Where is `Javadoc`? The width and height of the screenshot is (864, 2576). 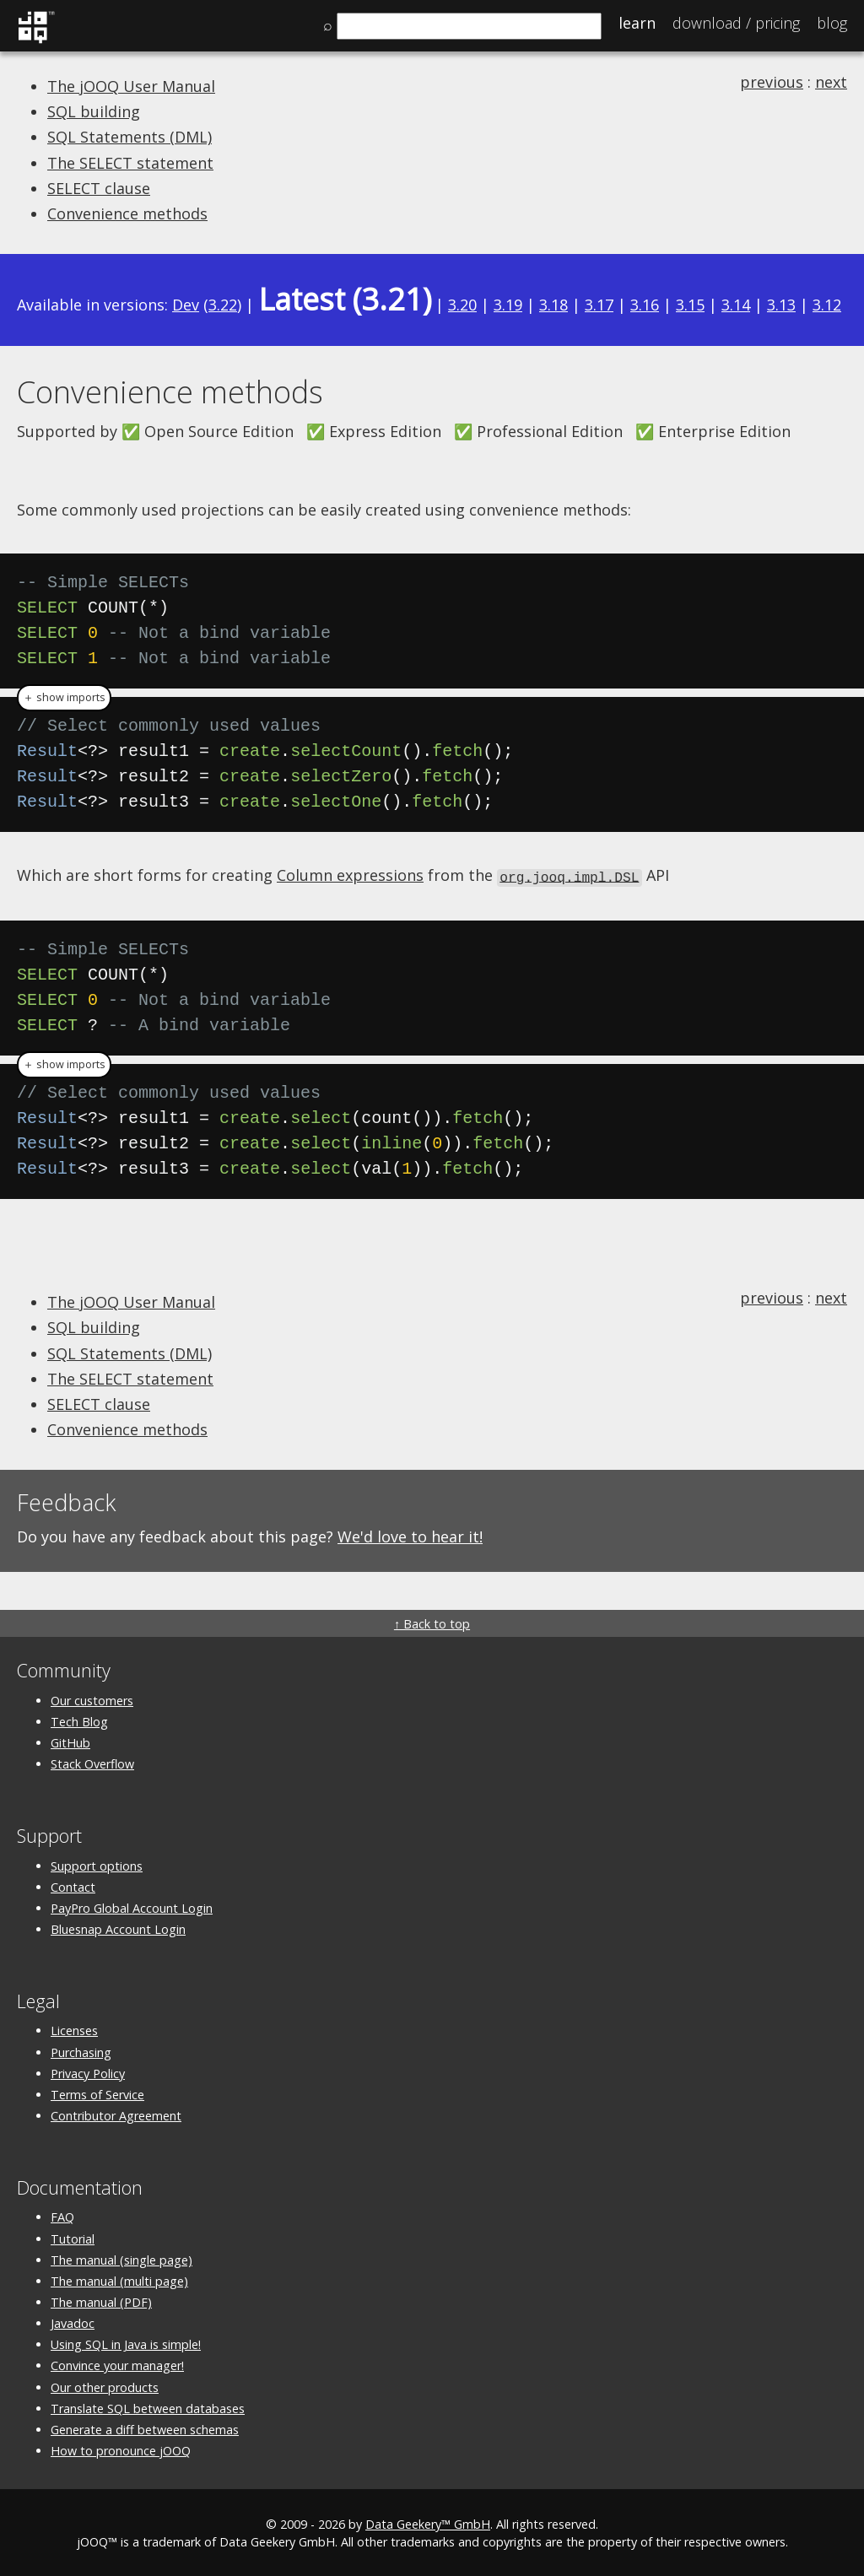 Javadoc is located at coordinates (72, 2322).